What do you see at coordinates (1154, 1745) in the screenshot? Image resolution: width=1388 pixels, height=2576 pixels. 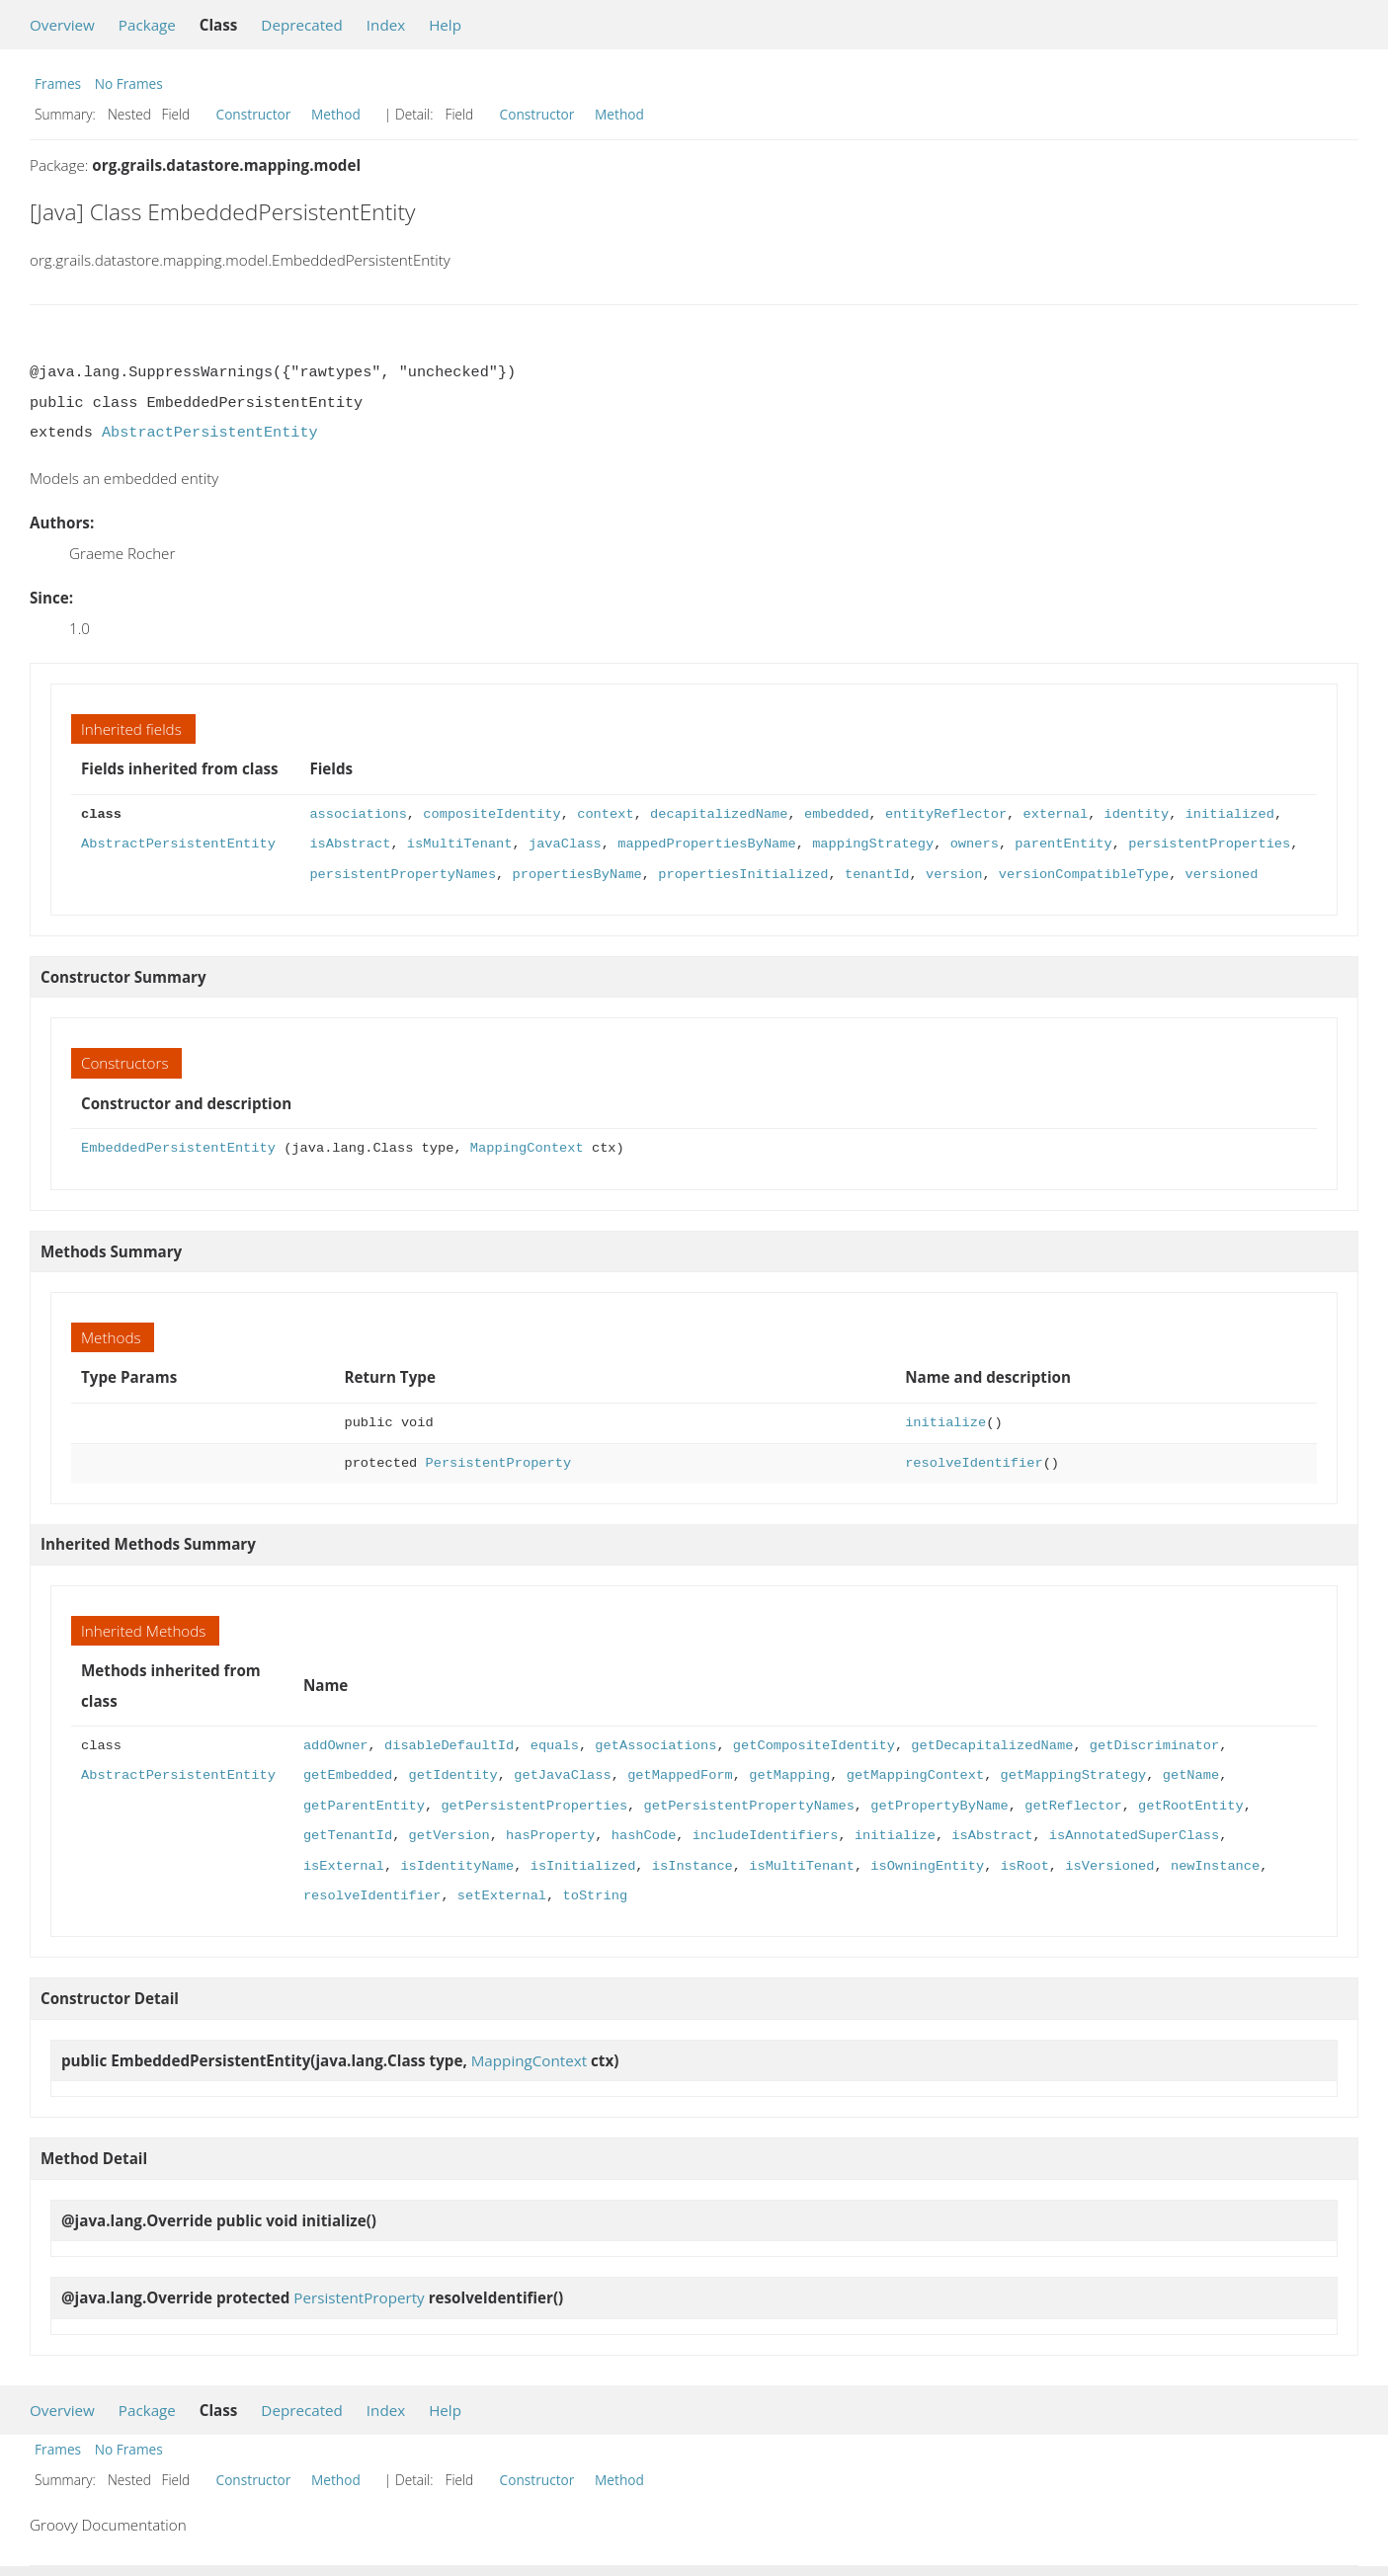 I see `getDiscriminator` at bounding box center [1154, 1745].